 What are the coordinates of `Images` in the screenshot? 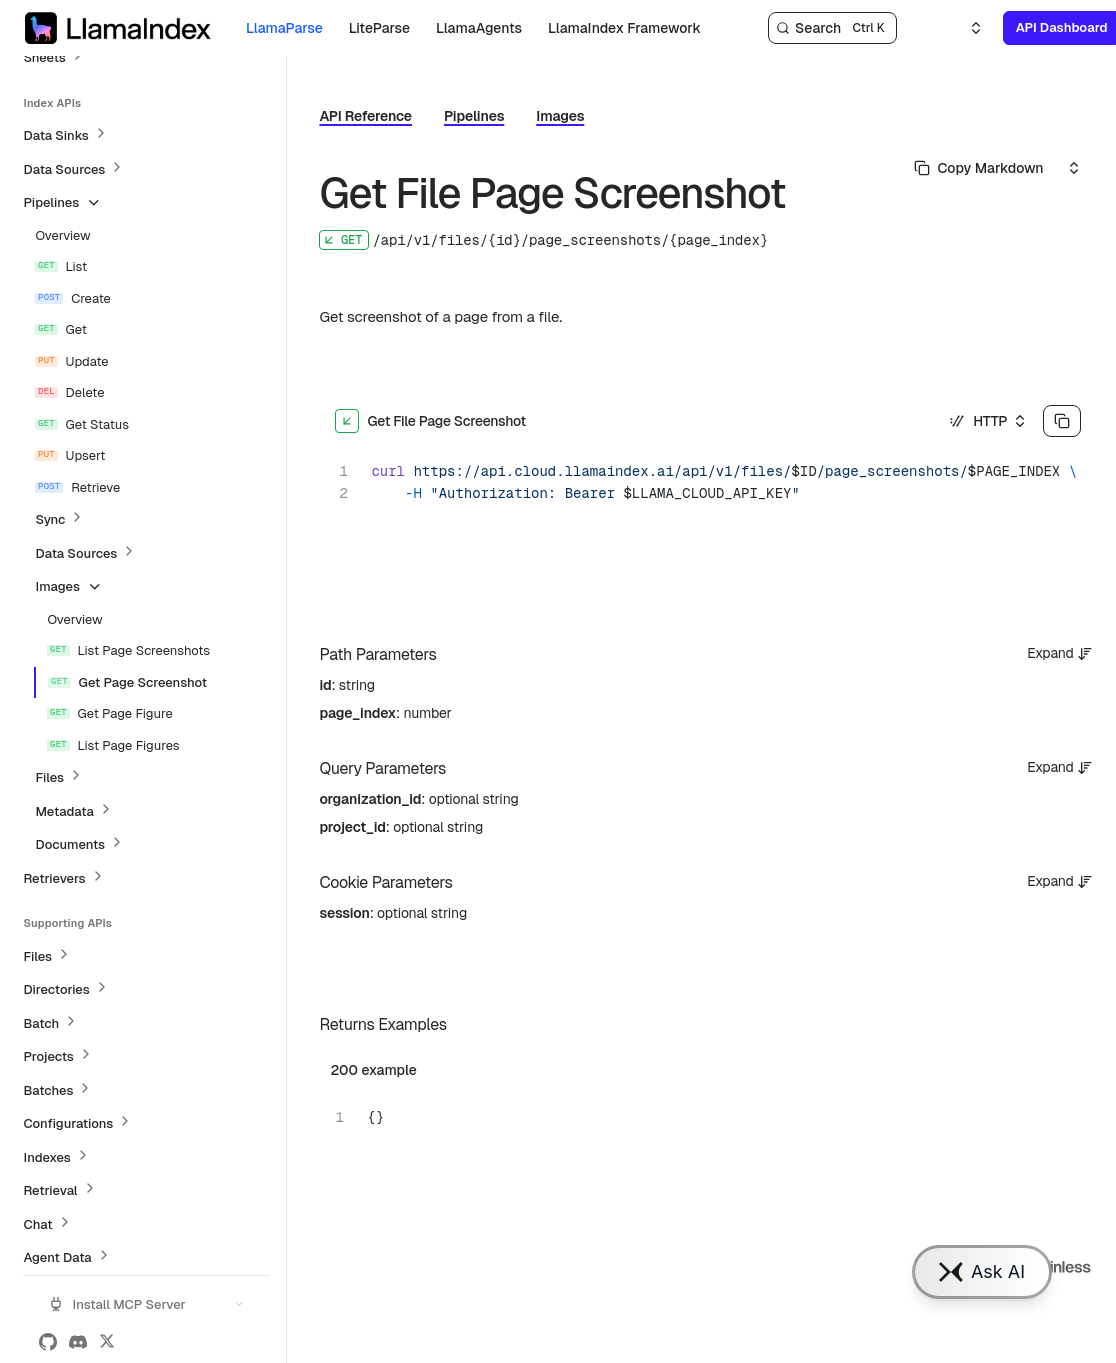 It's located at (560, 116).